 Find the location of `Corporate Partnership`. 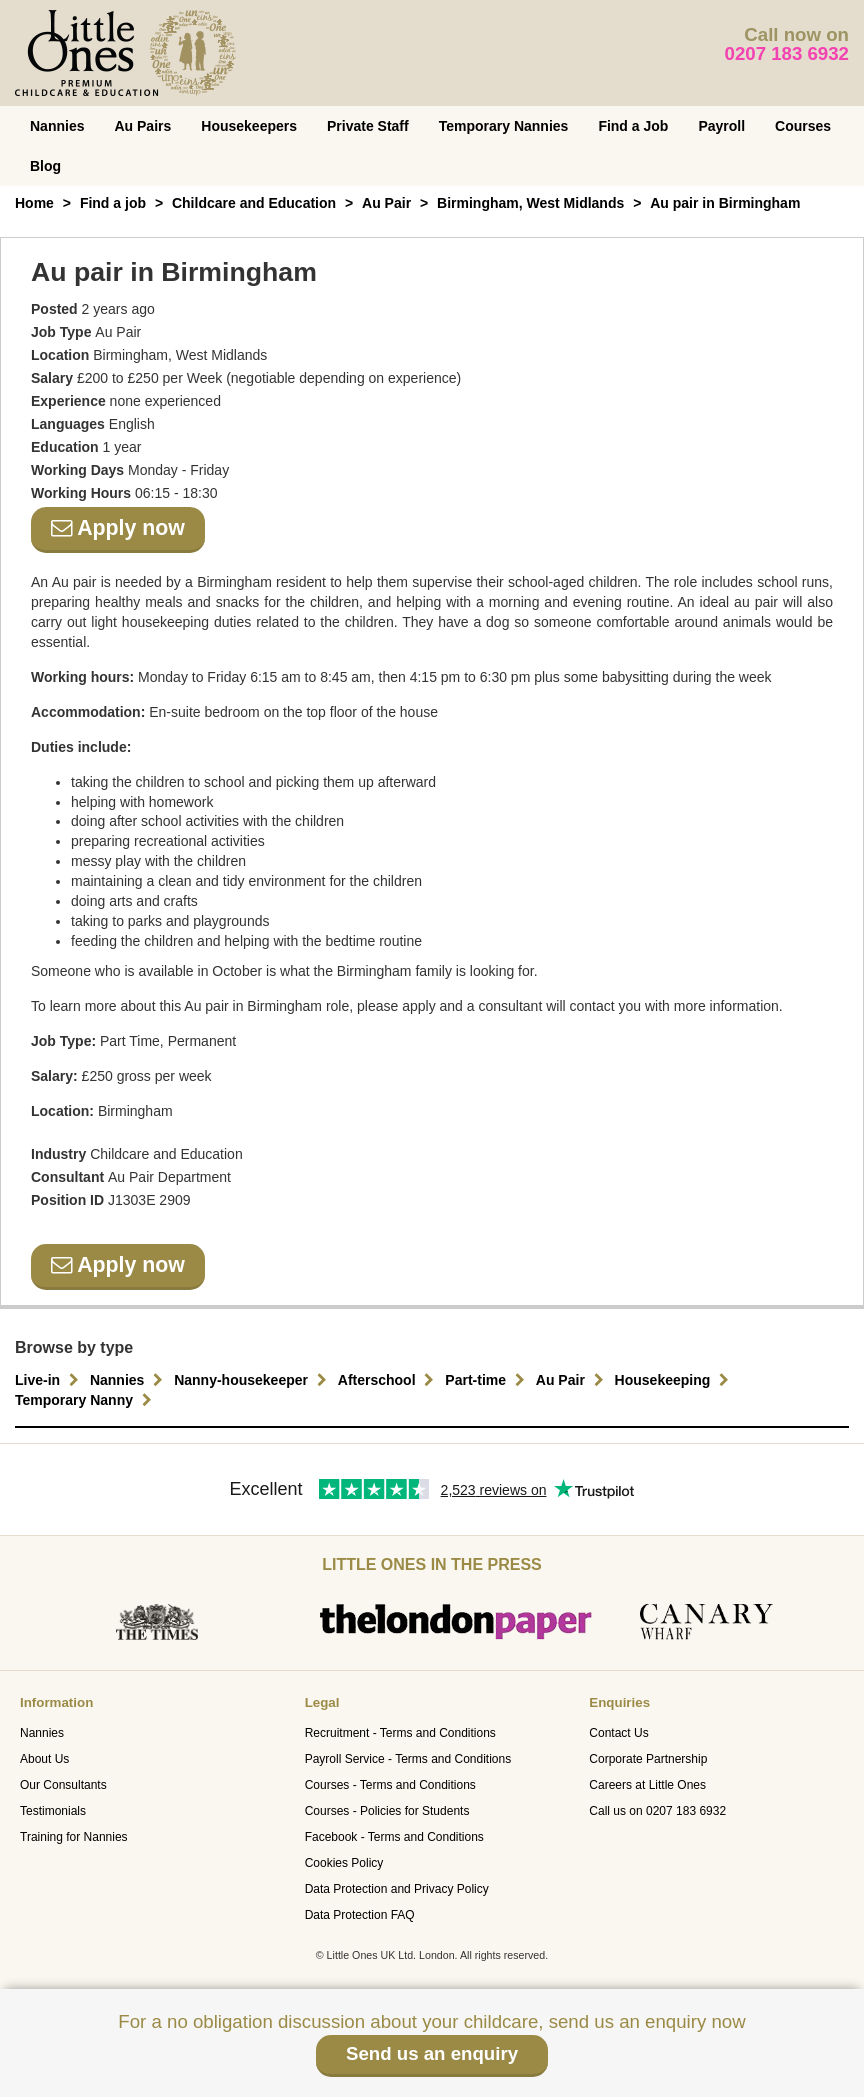

Corporate Partnership is located at coordinates (648, 1759).